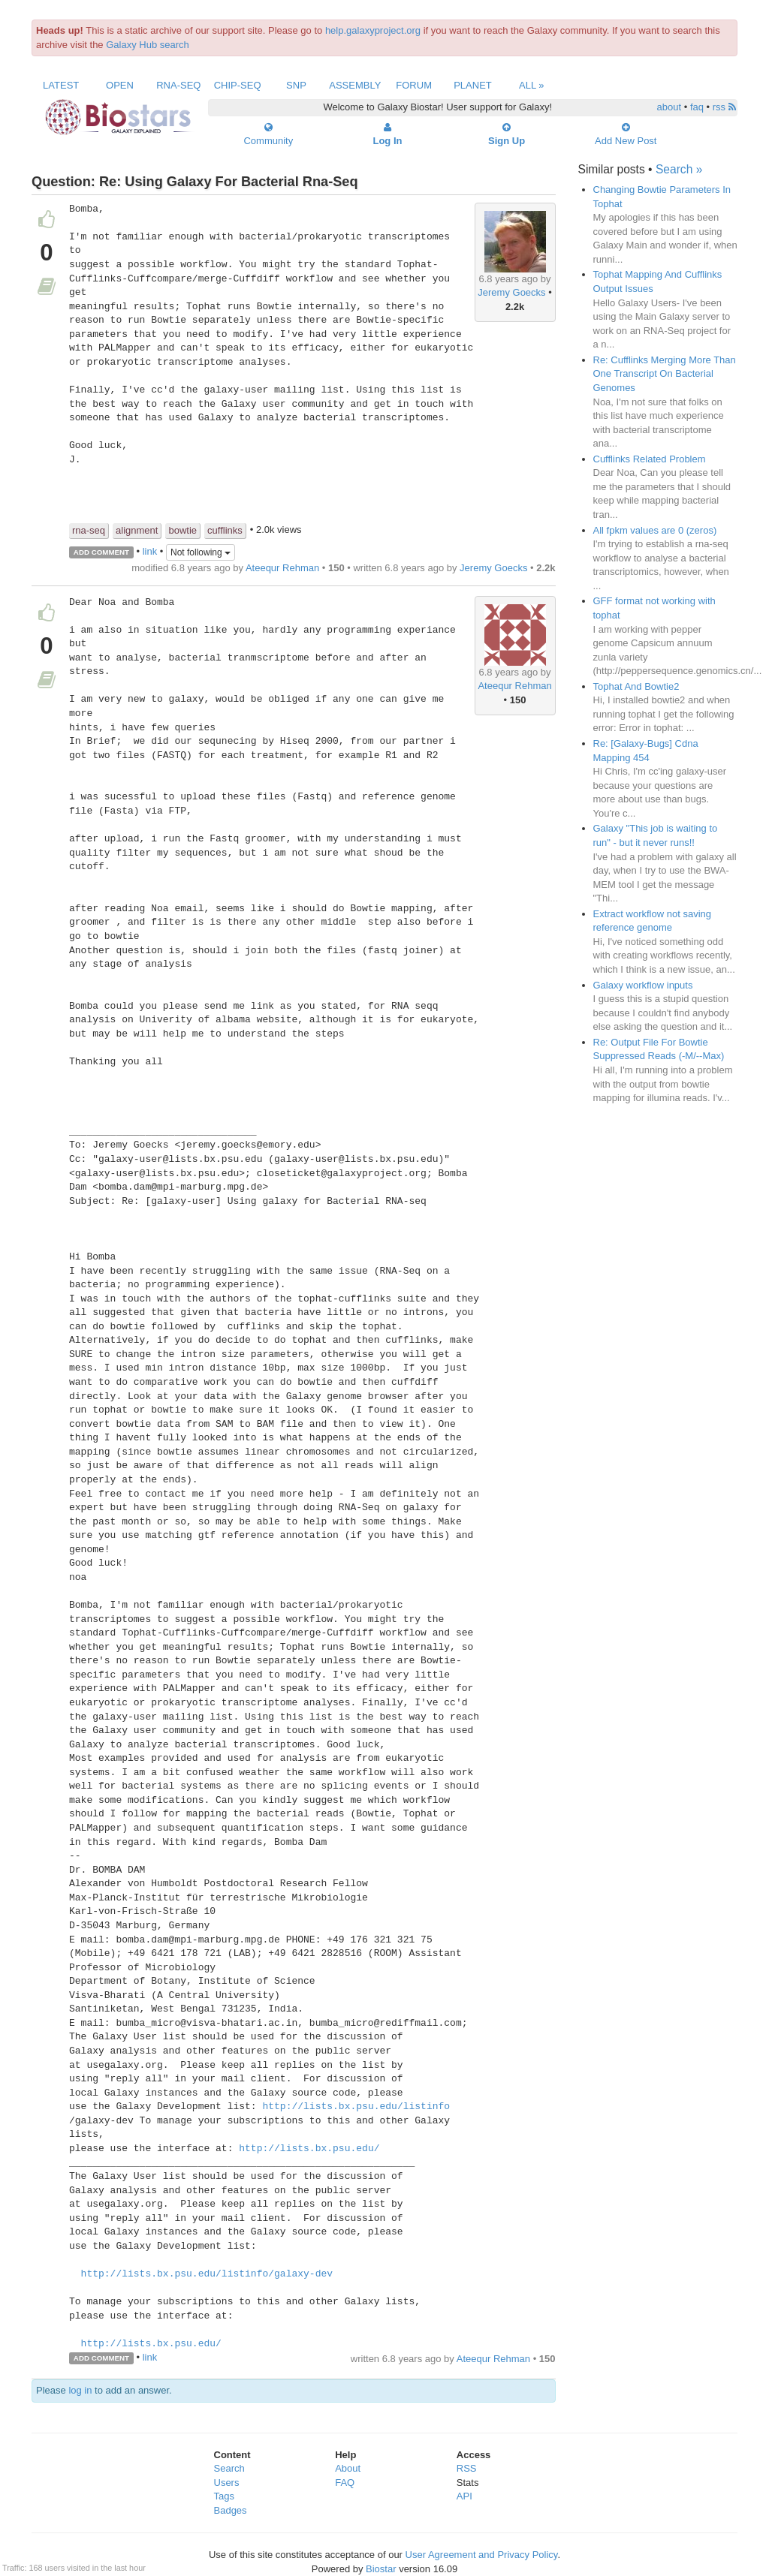  Describe the element at coordinates (531, 85) in the screenshot. I see `All »` at that location.